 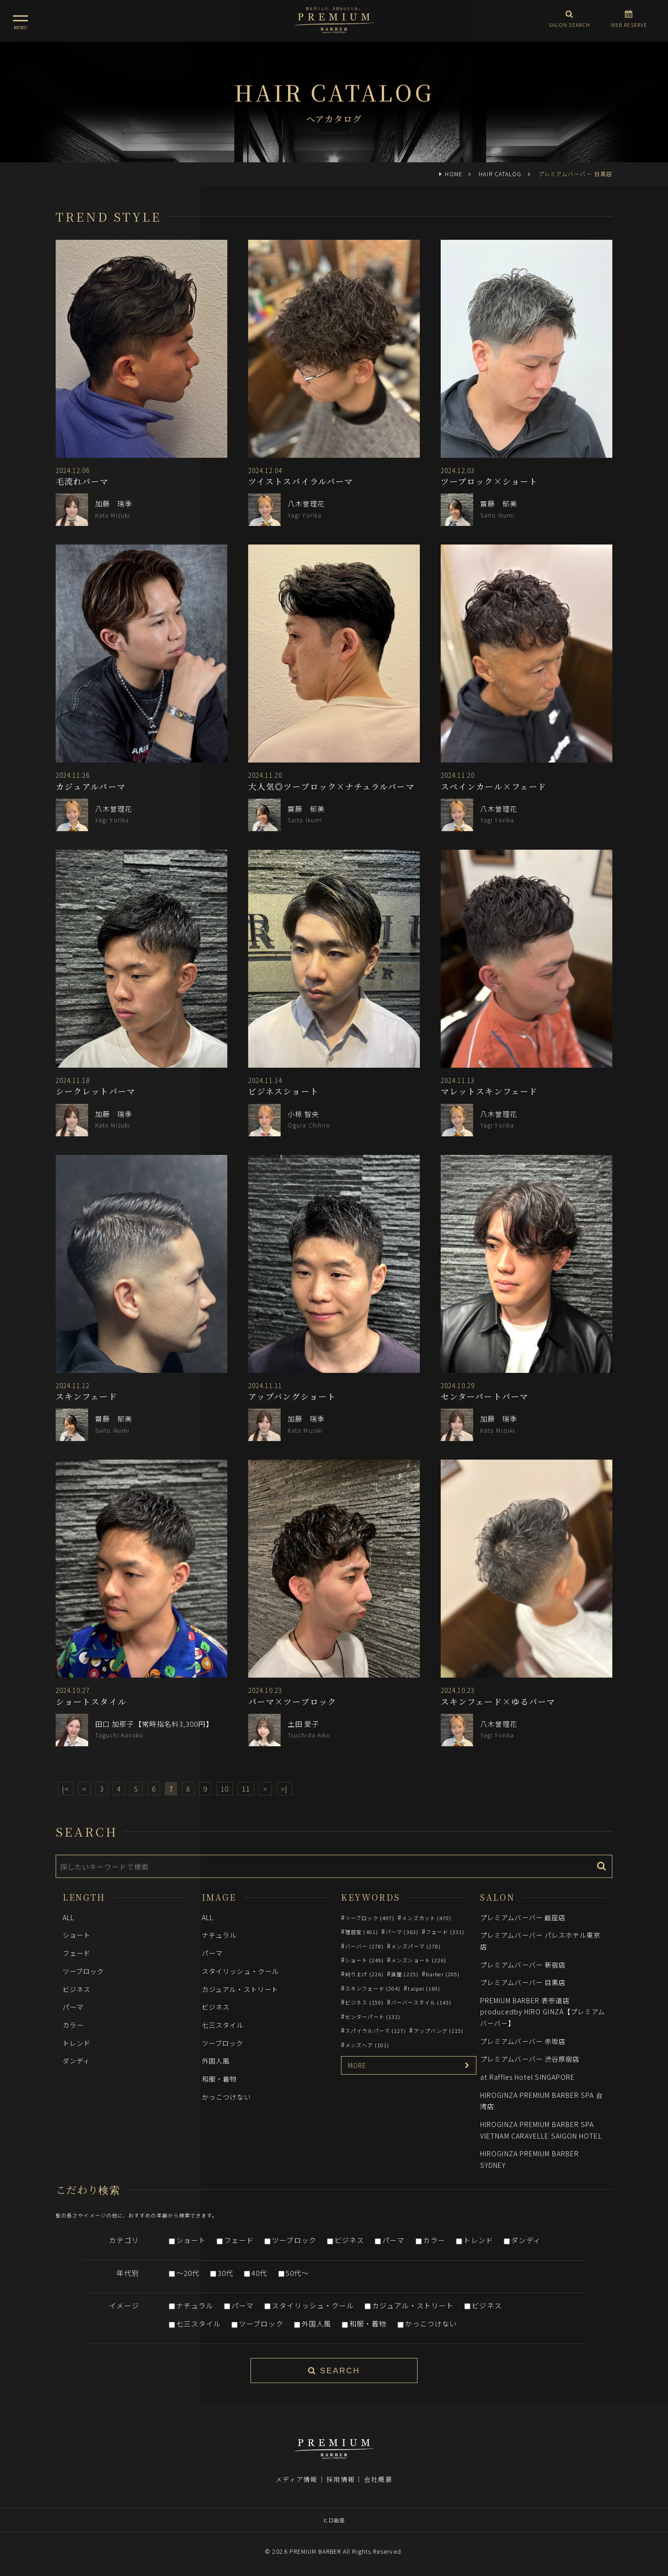 What do you see at coordinates (372, 1988) in the screenshot?
I see `スキンフェード (204)` at bounding box center [372, 1988].